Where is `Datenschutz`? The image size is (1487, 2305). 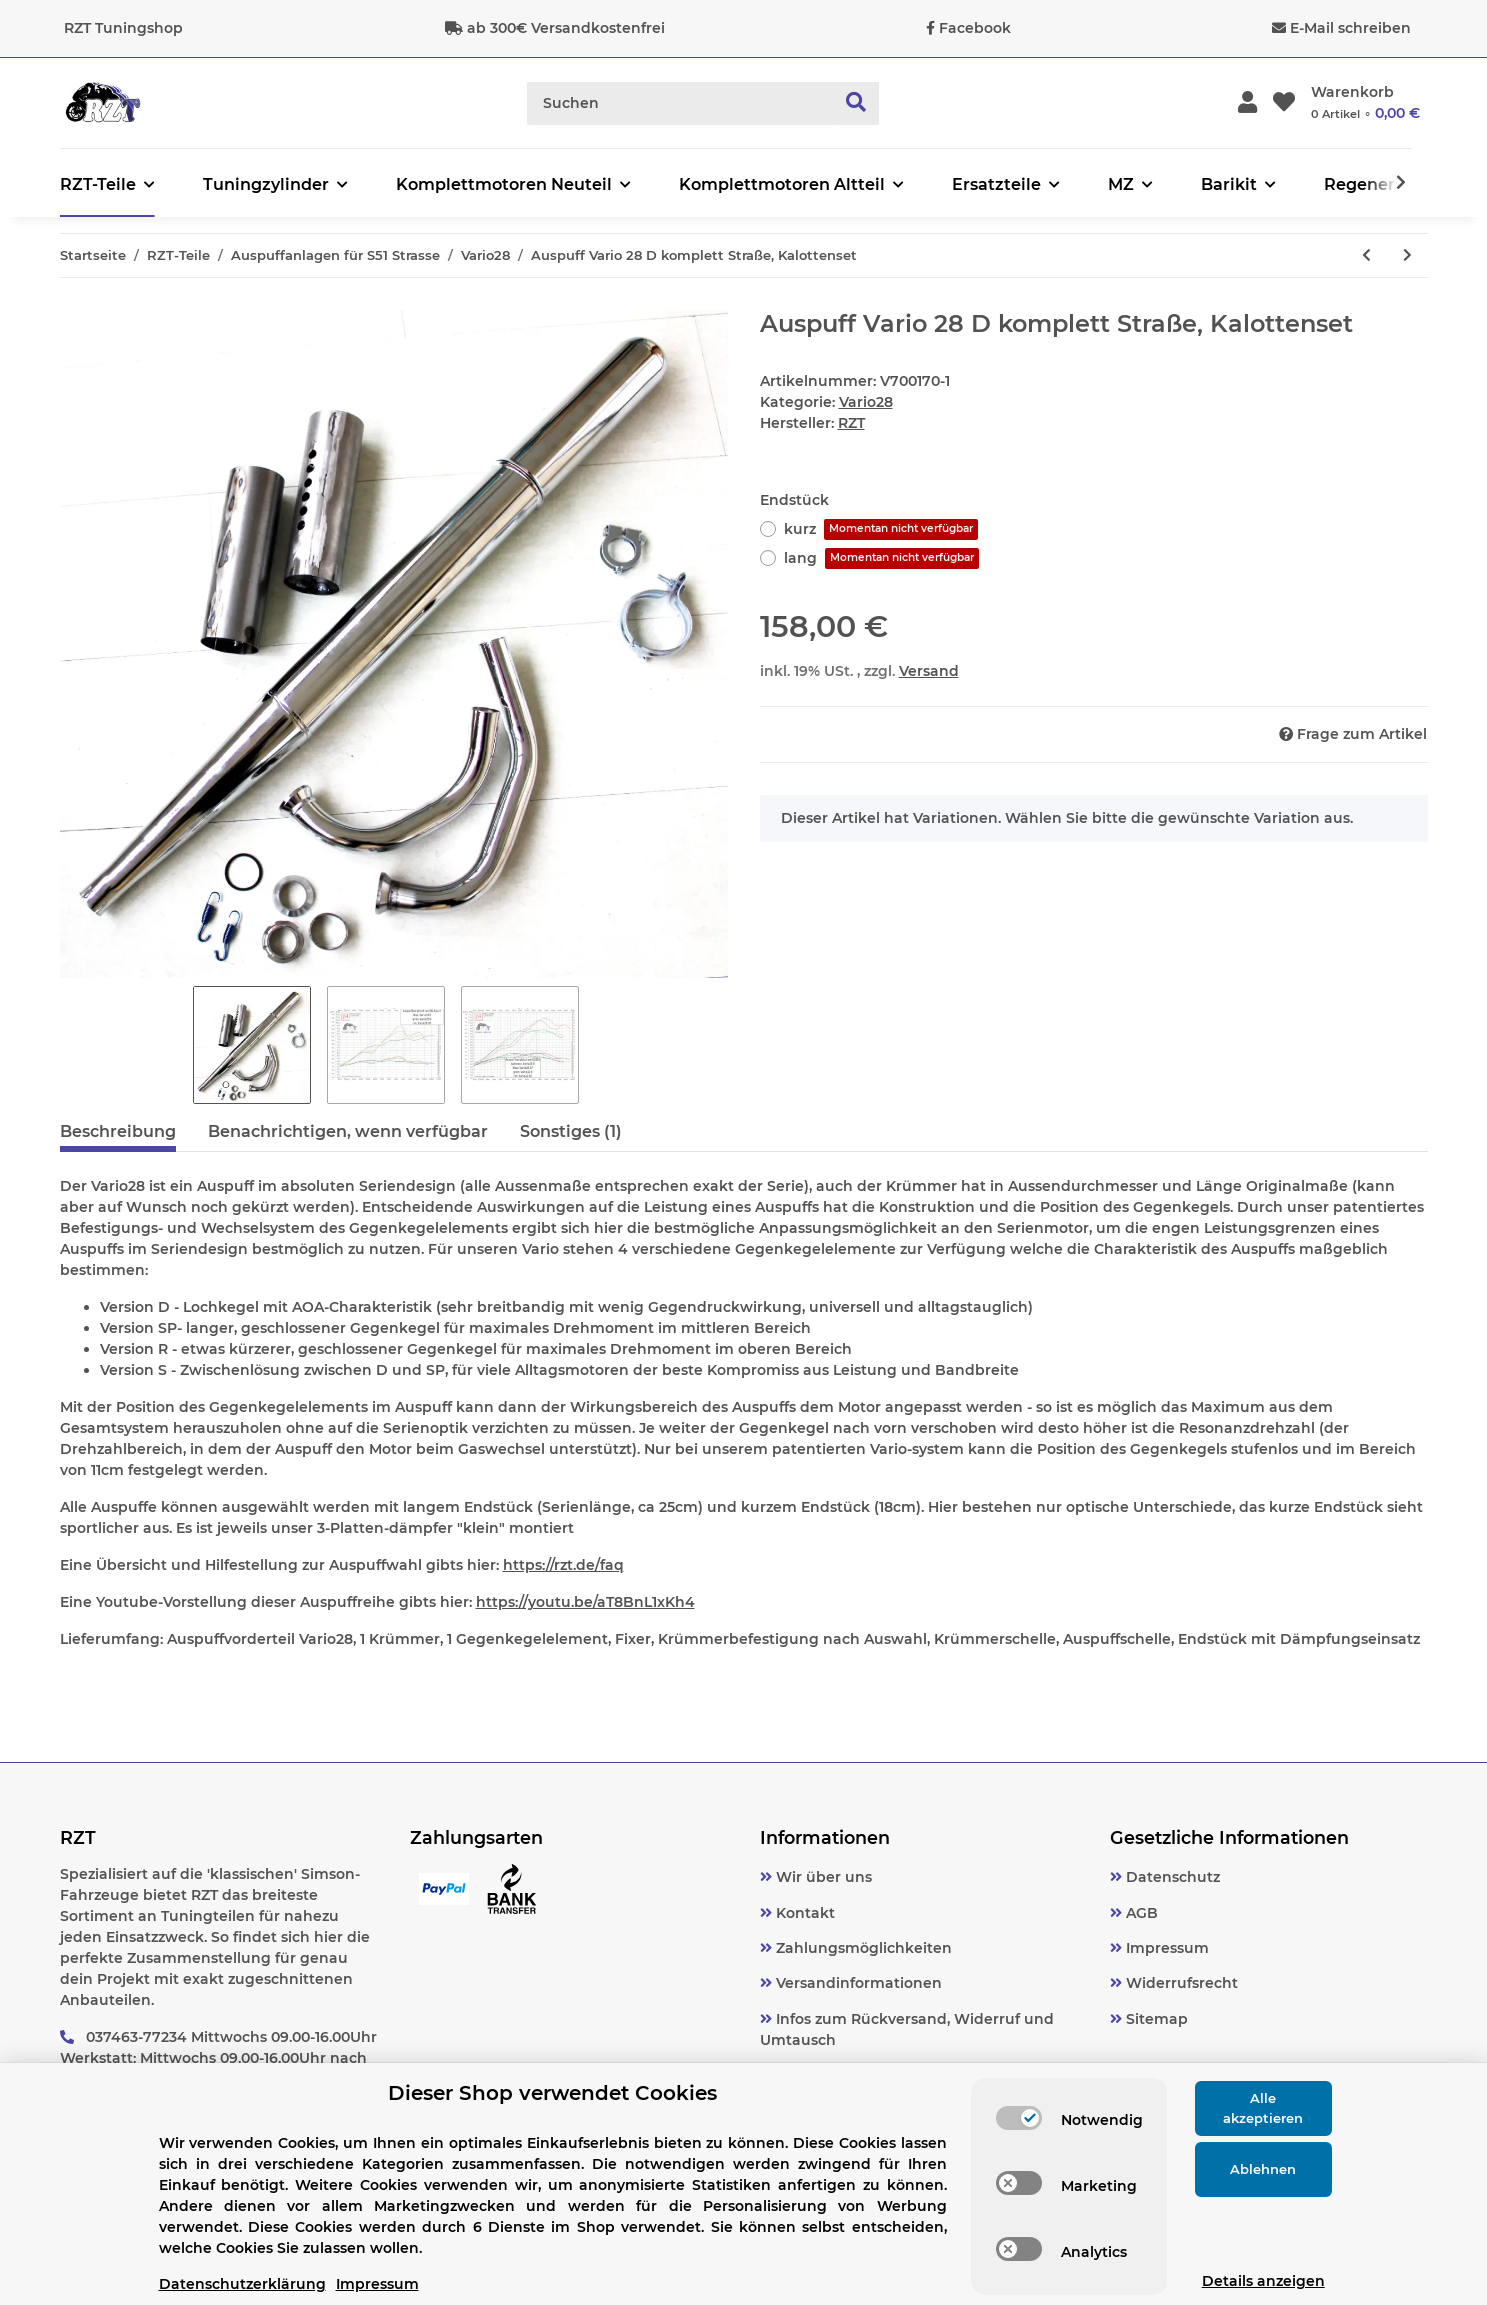
Datenschutz is located at coordinates (1171, 1877).